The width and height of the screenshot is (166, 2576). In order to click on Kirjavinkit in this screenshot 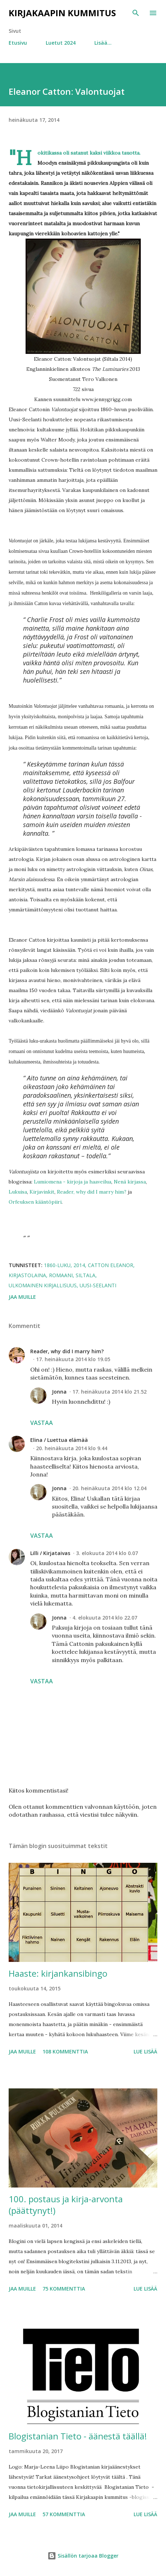, I will do `click(42, 1192)`.